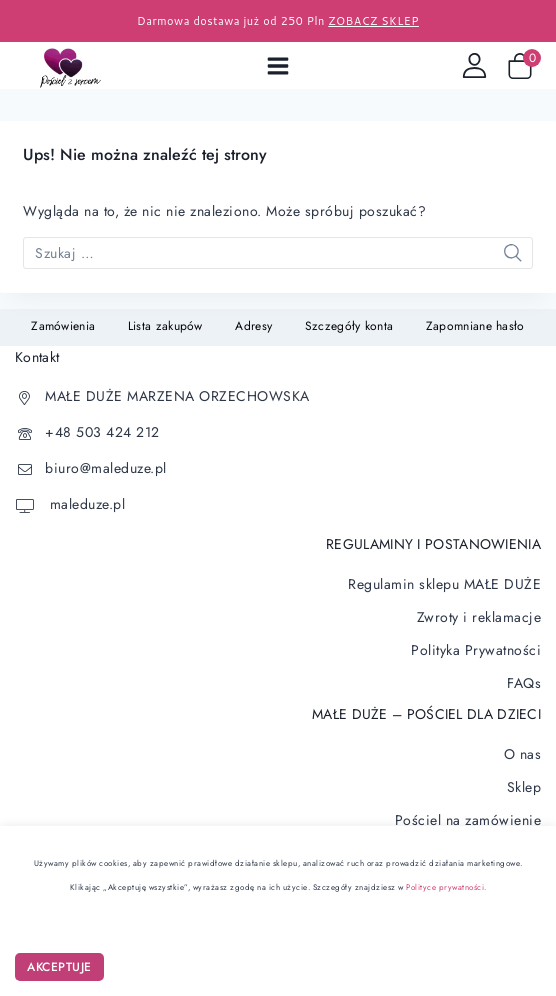 This screenshot has width=556, height=996. Describe the element at coordinates (524, 683) in the screenshot. I see `FAQs` at that location.